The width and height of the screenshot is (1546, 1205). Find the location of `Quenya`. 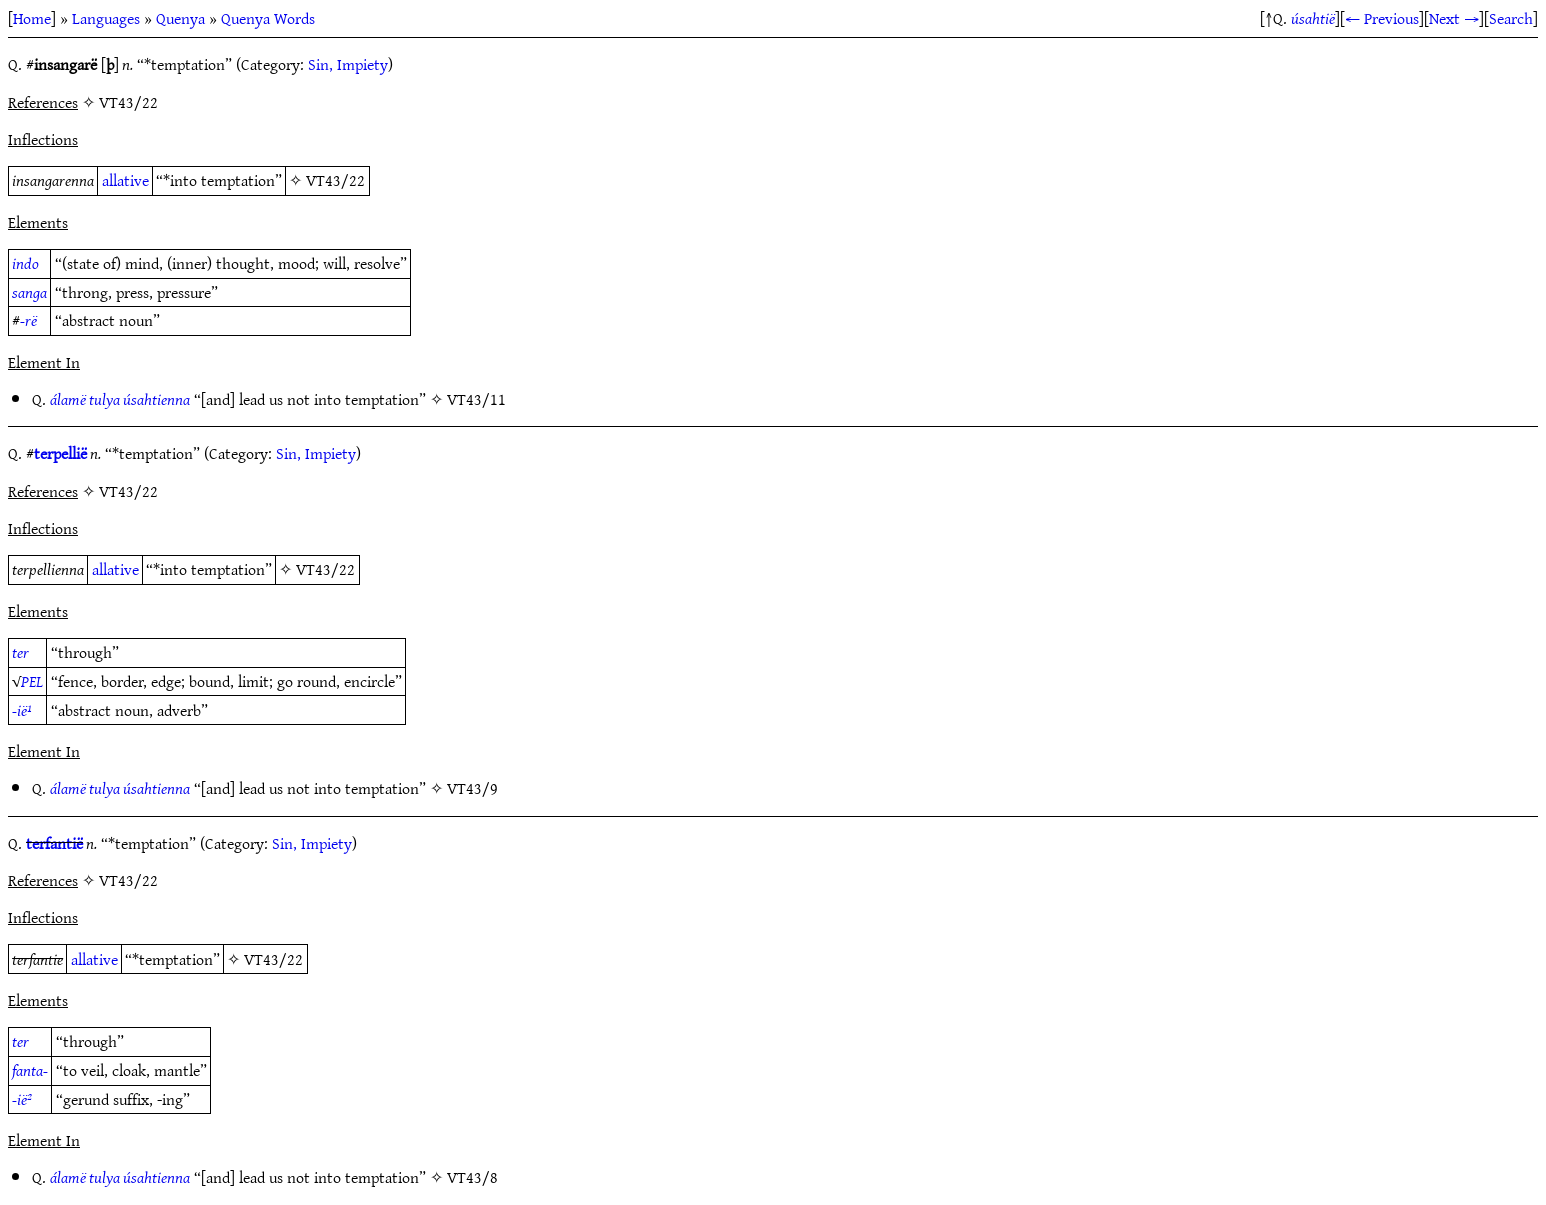

Quenya is located at coordinates (180, 18).